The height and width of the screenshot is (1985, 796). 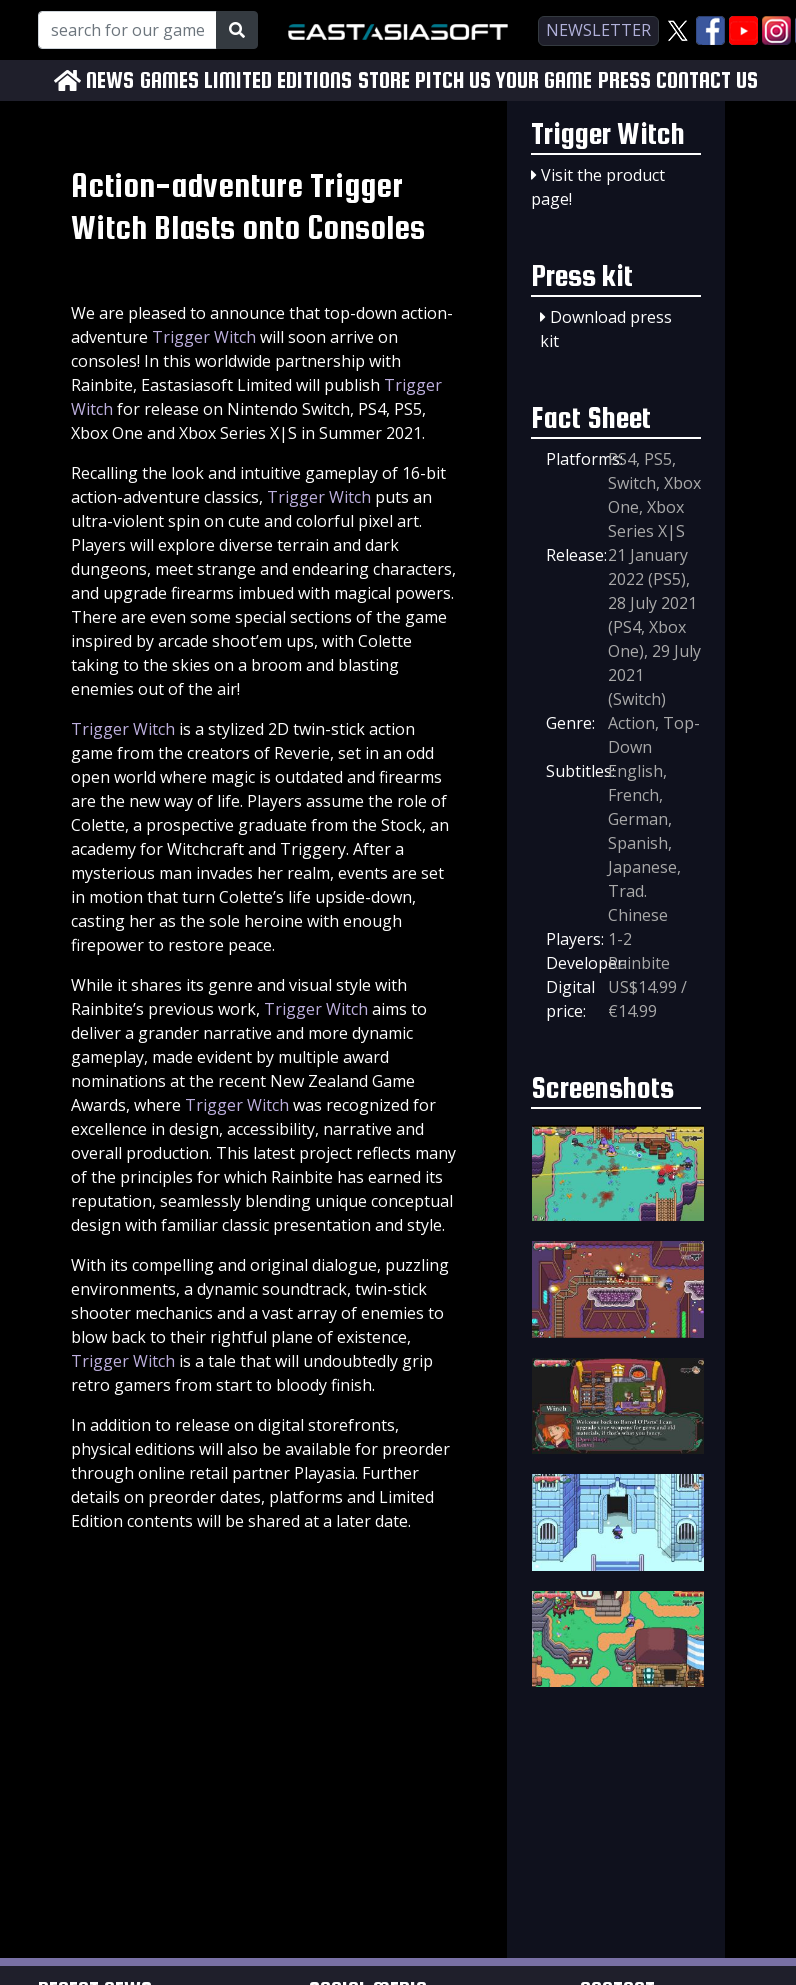 I want to click on CONTACT US, so click(x=707, y=80).